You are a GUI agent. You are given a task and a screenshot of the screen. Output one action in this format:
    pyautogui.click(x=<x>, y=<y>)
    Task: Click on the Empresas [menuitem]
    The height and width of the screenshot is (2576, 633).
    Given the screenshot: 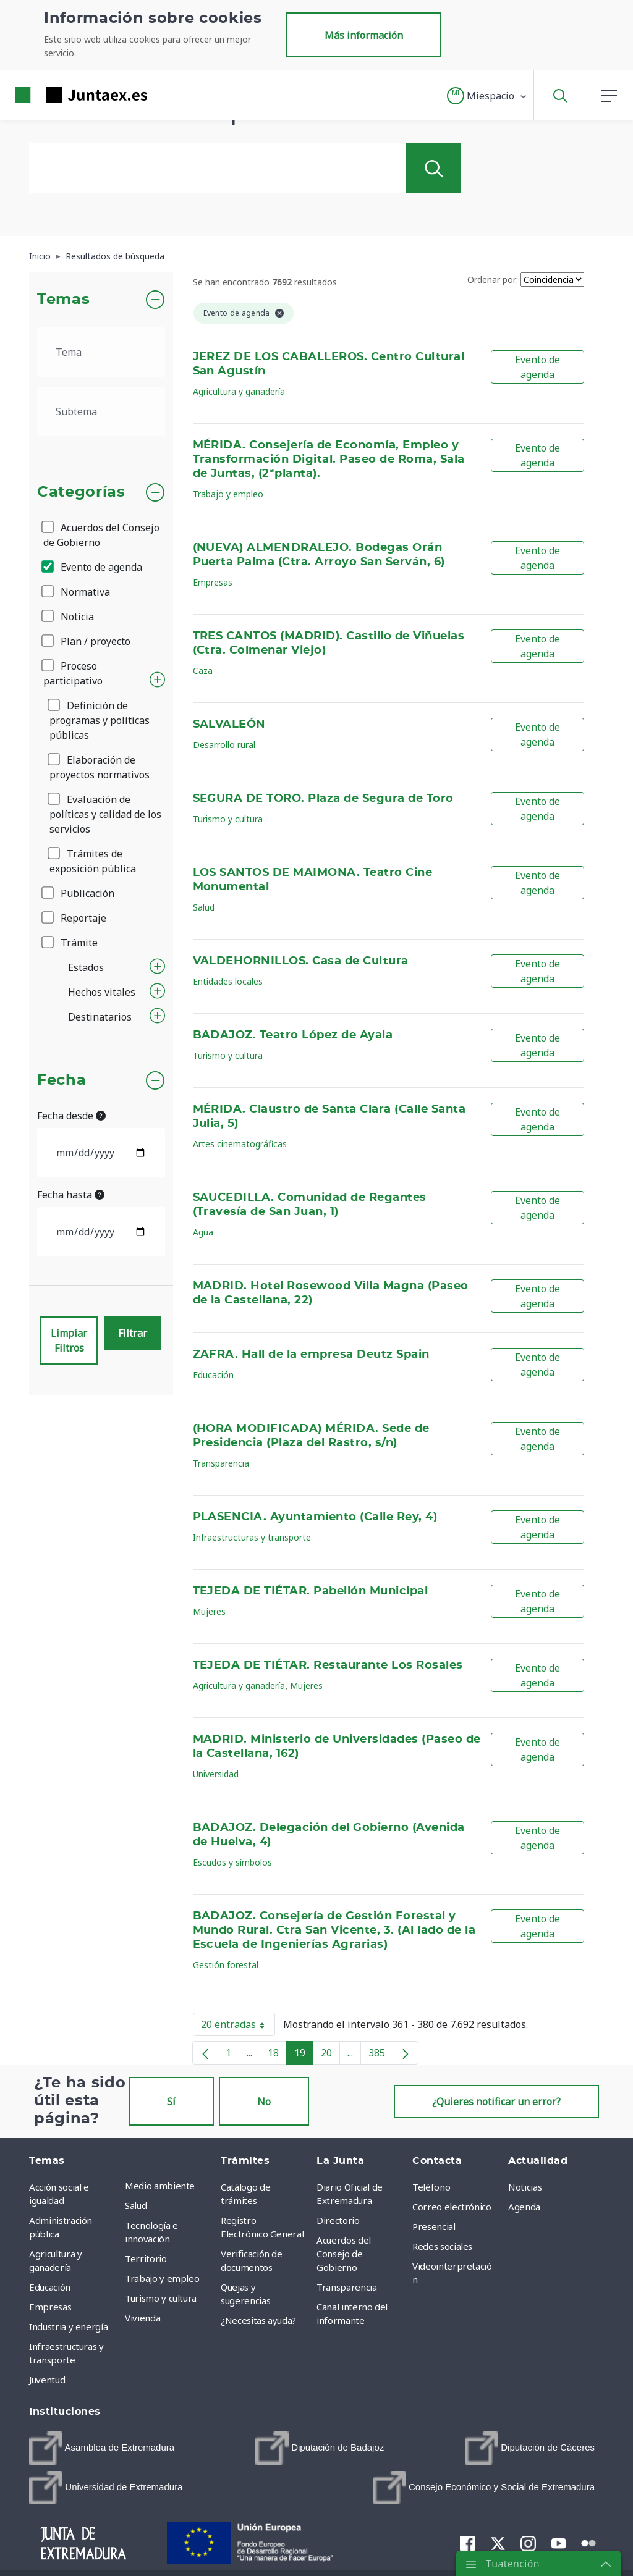 What is the action you would take?
    pyautogui.click(x=50, y=2306)
    